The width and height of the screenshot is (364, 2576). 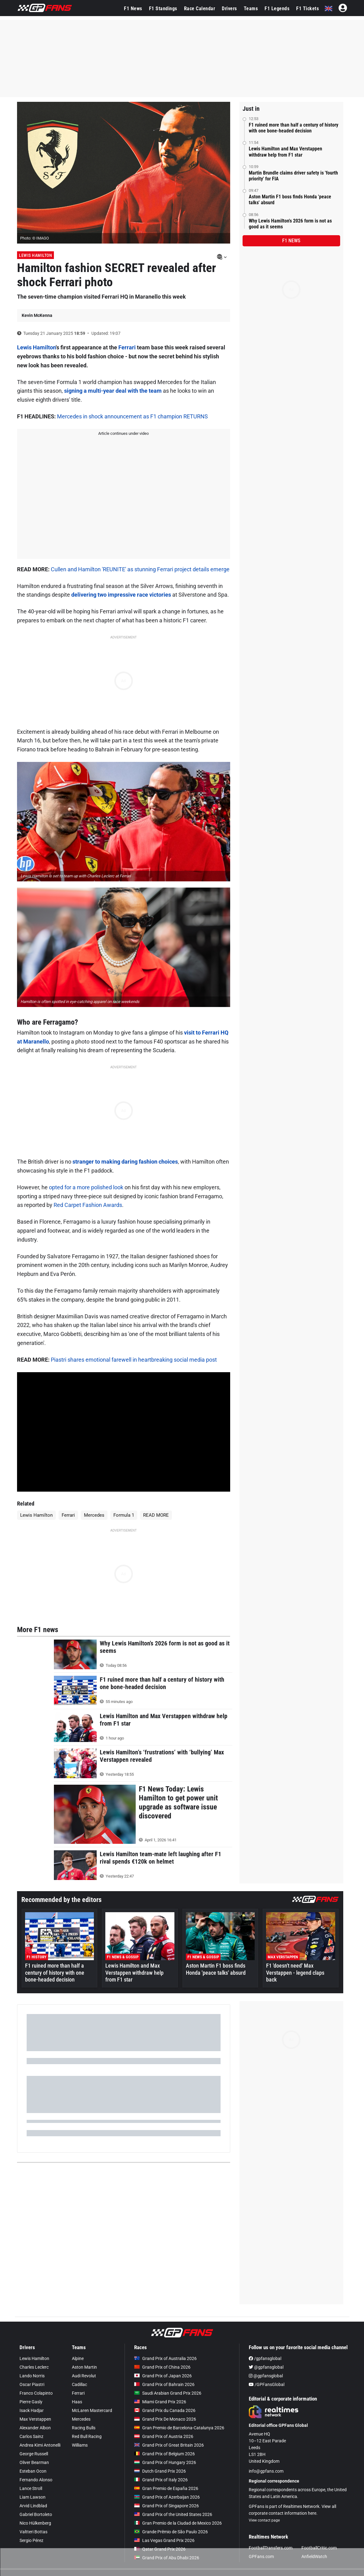 What do you see at coordinates (167, 2497) in the screenshot?
I see `Grand Prix of Azerbaijan 2026` at bounding box center [167, 2497].